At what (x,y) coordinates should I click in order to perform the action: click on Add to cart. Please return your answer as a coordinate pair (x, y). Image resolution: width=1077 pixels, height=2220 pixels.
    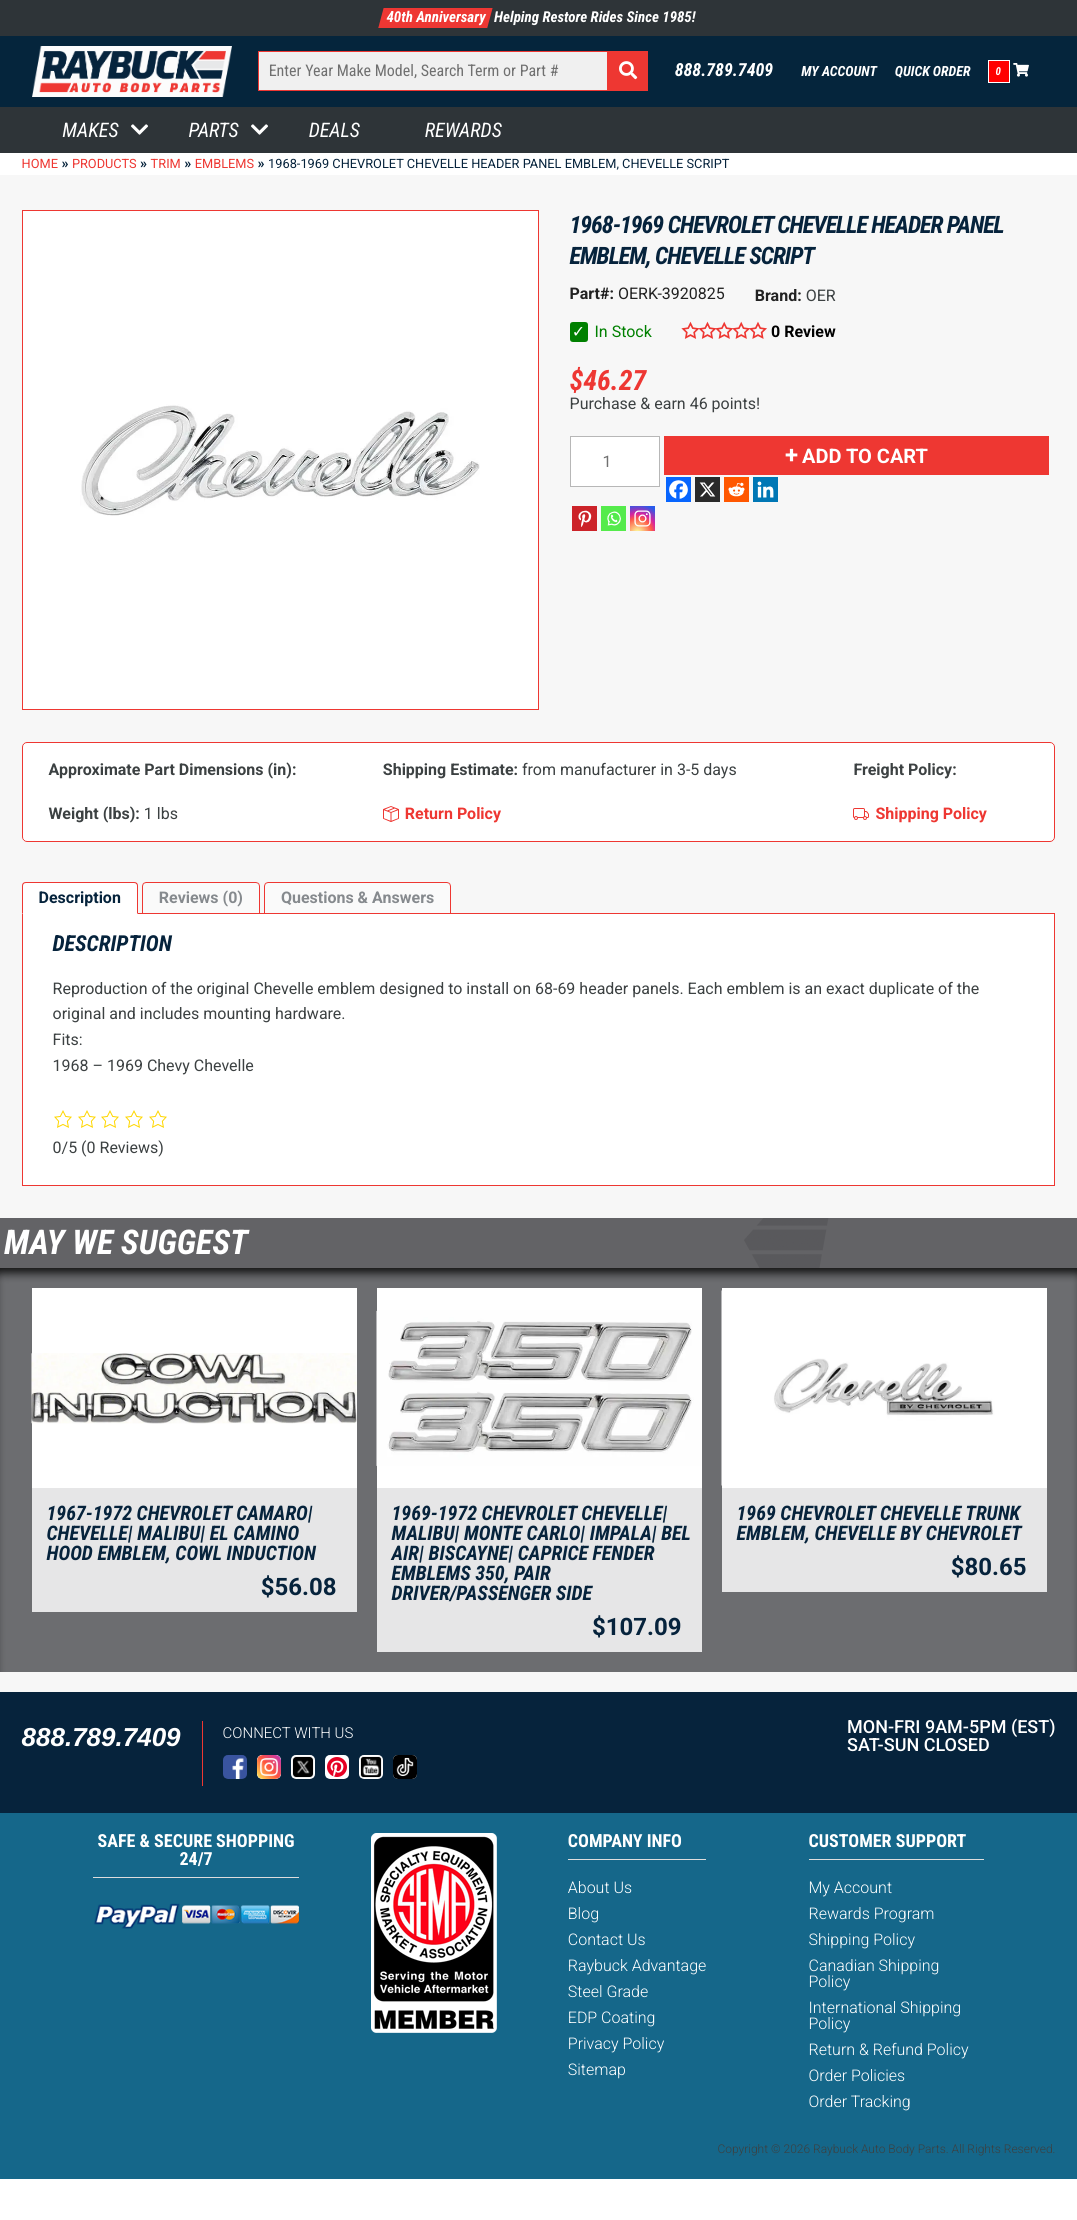
    Looking at the image, I should click on (865, 456).